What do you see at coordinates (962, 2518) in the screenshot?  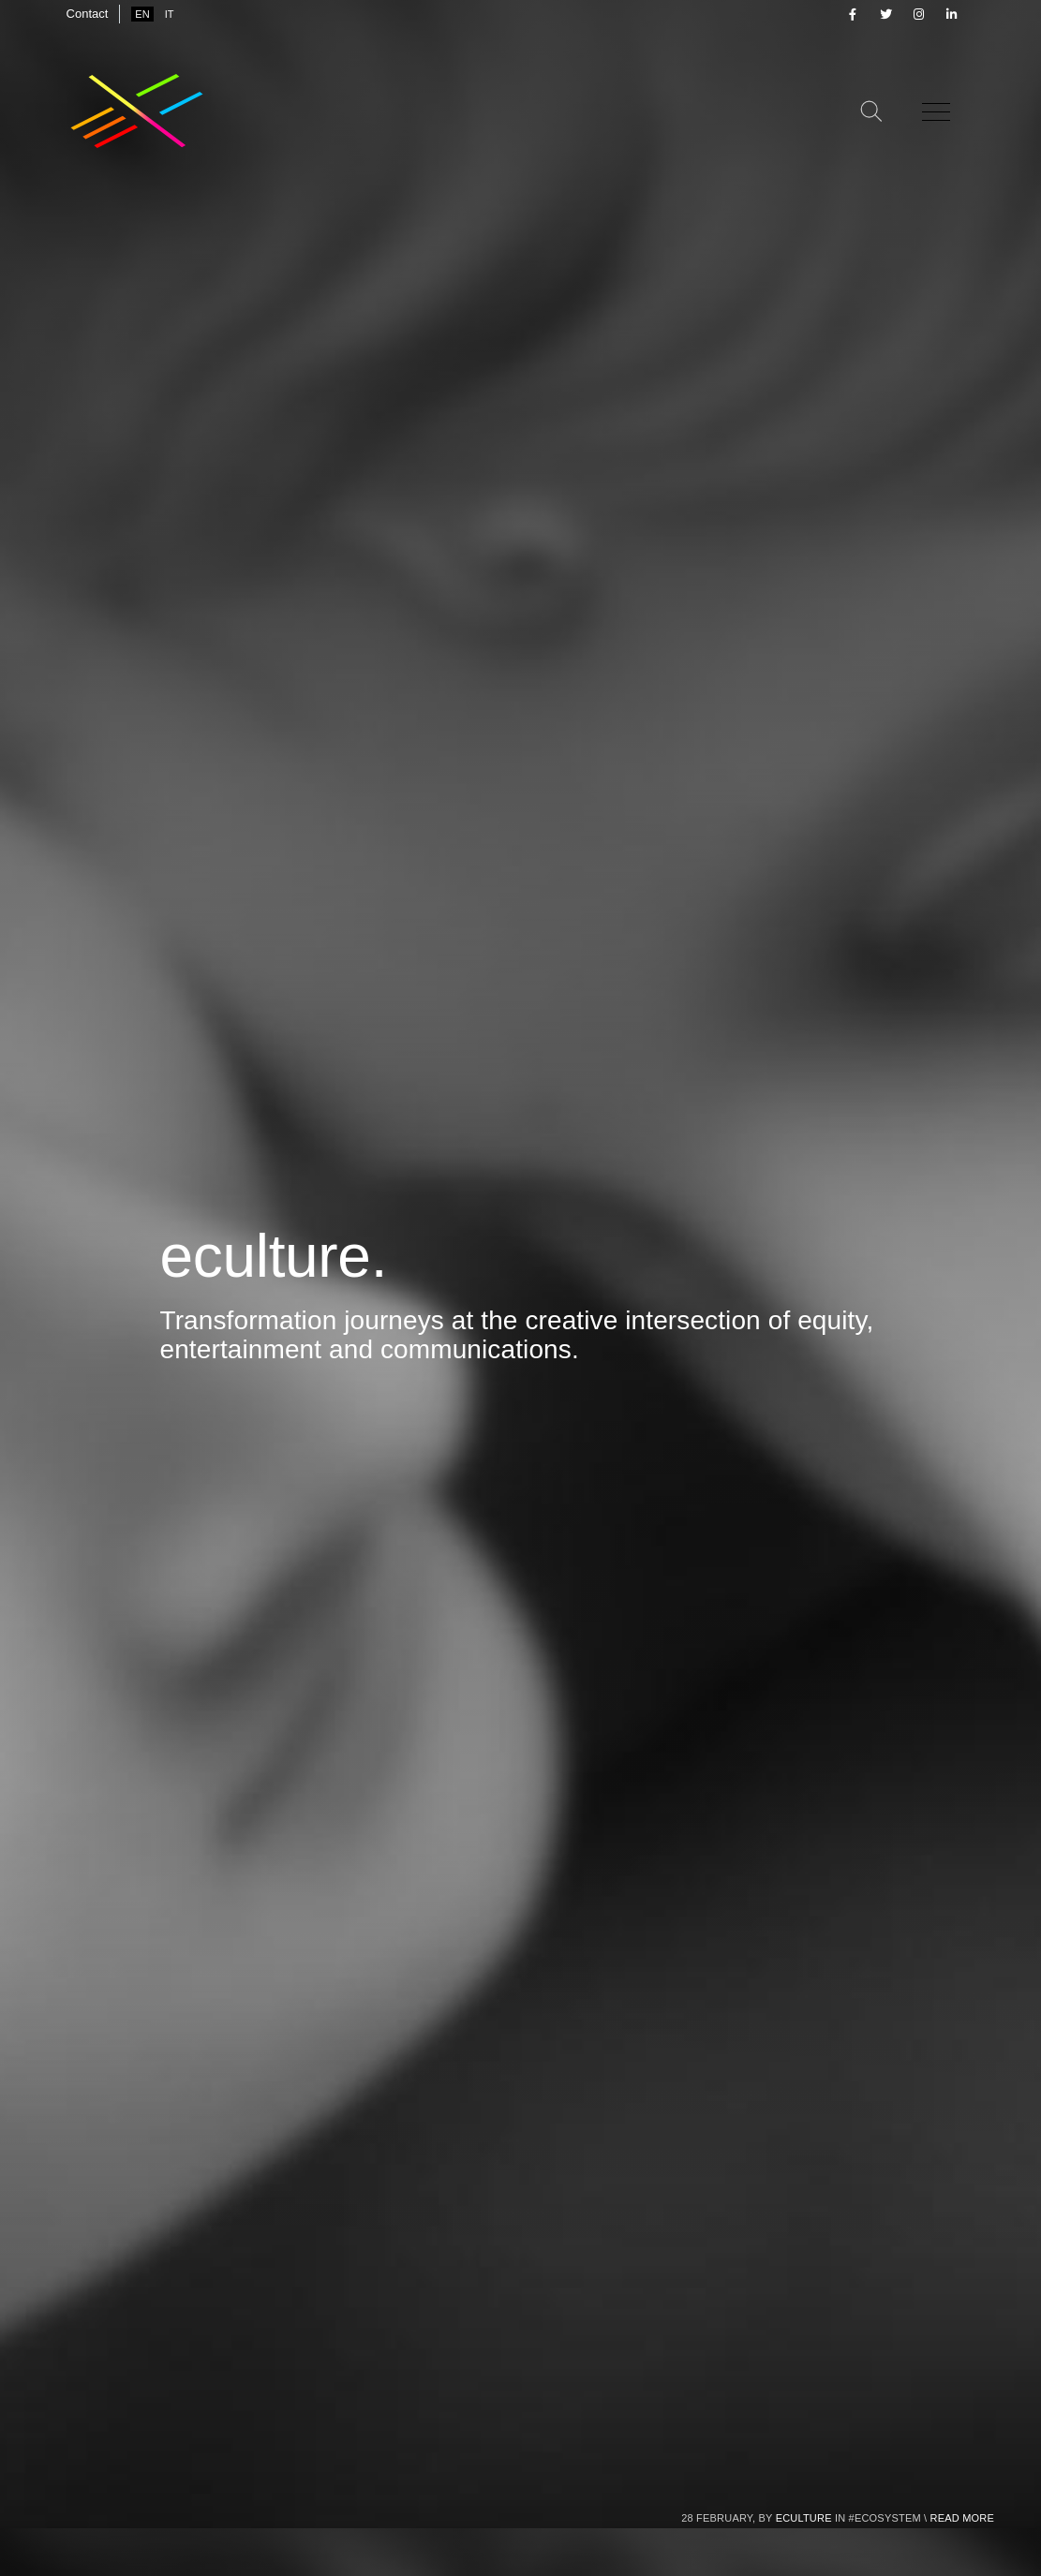 I see `Read more` at bounding box center [962, 2518].